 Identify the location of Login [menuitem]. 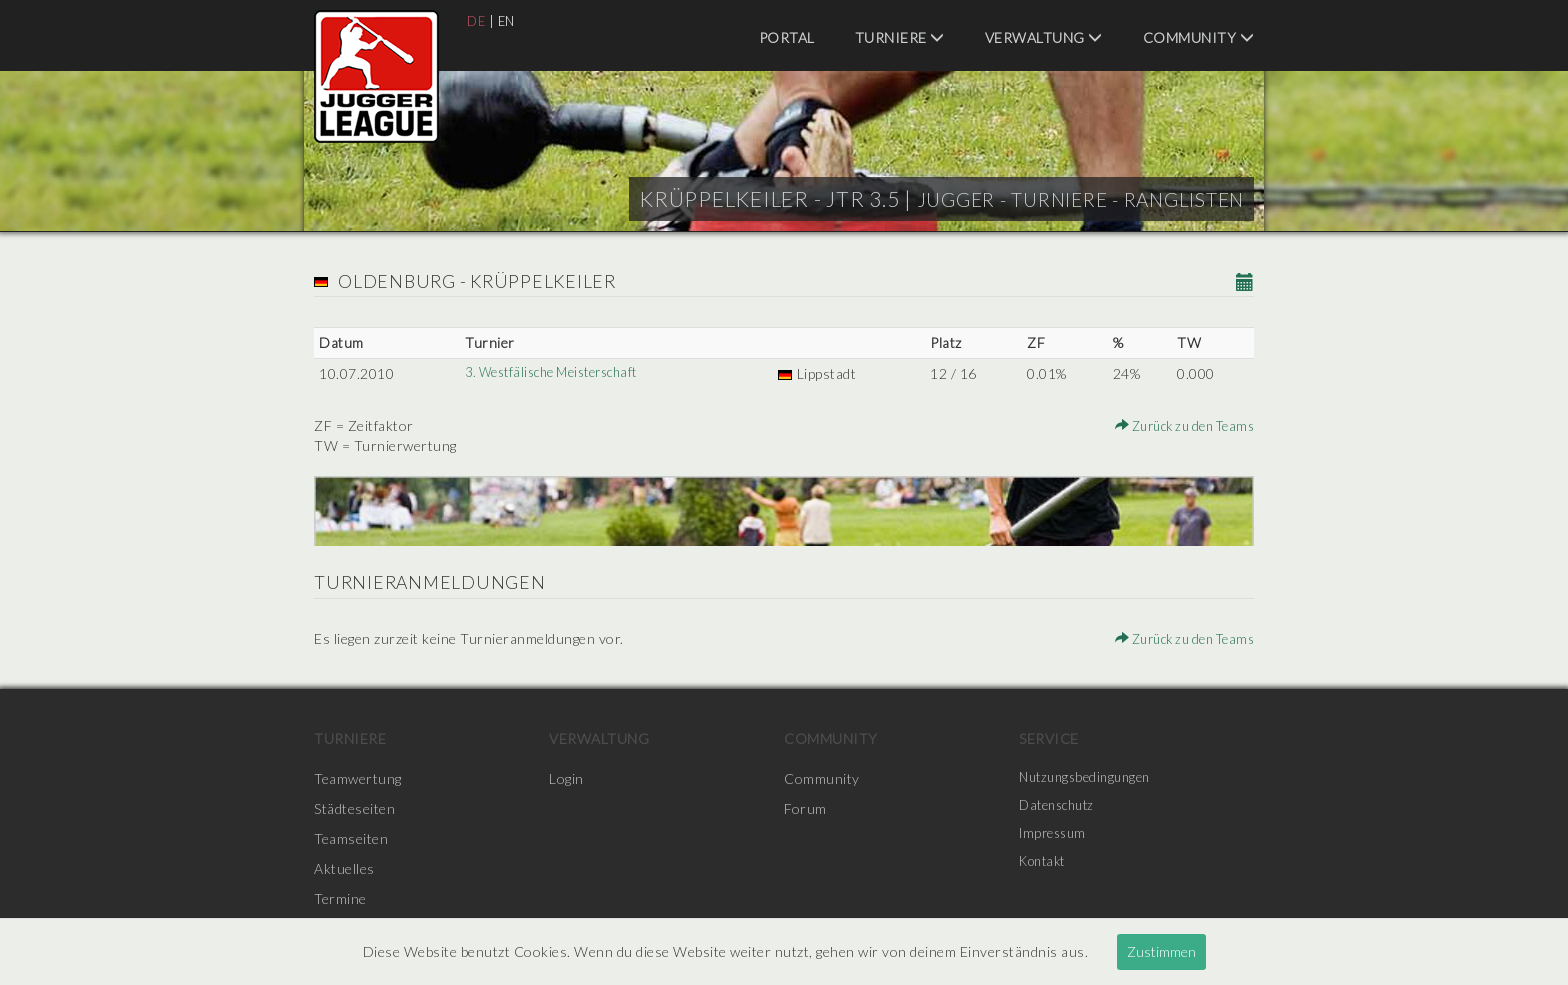
(566, 778).